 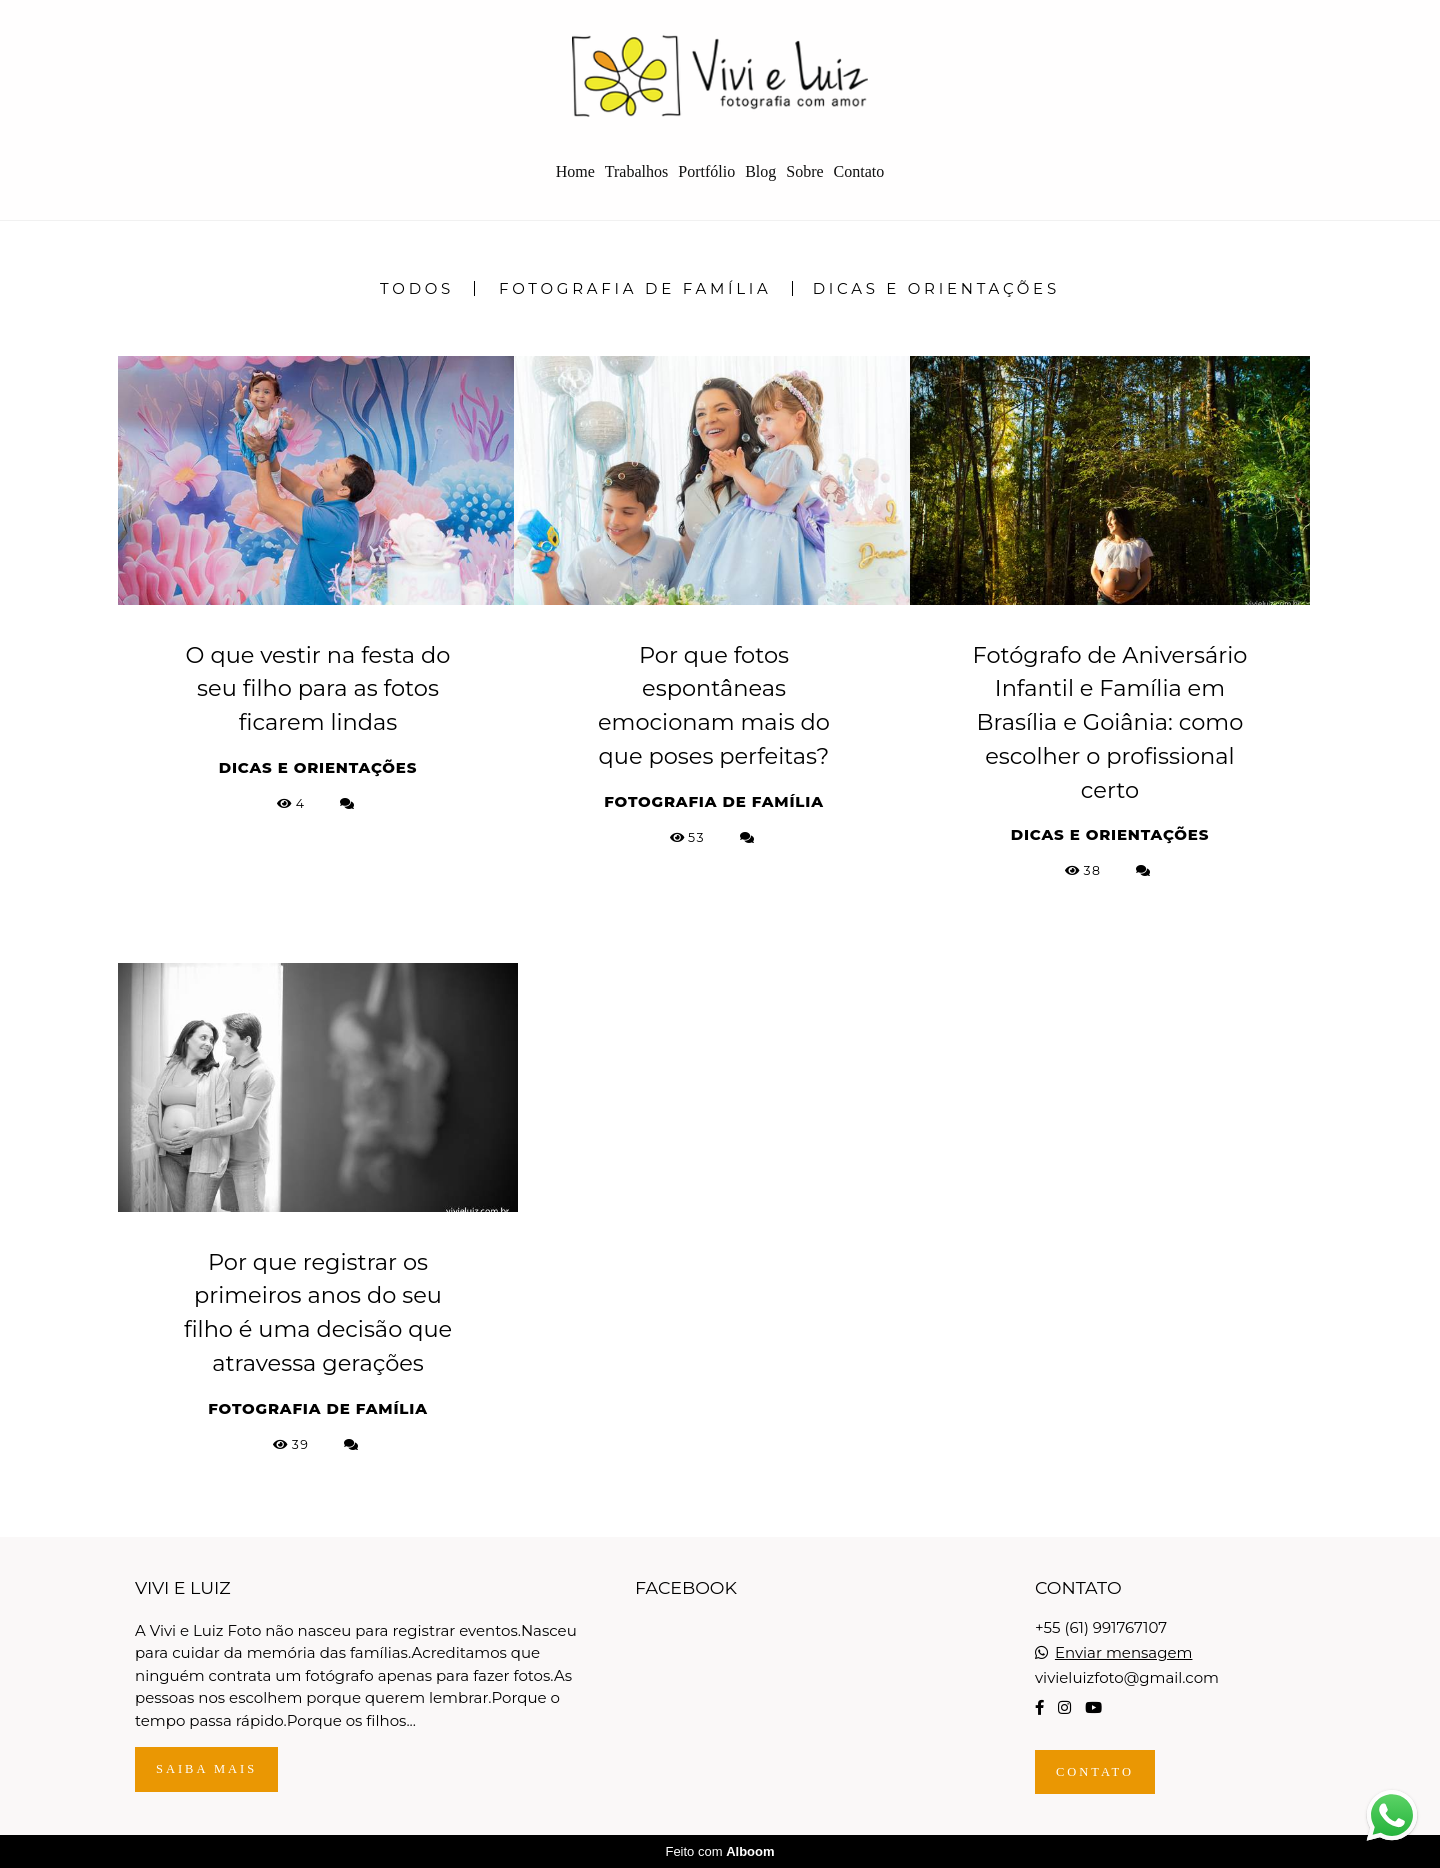 What do you see at coordinates (635, 288) in the screenshot?
I see `Fotografia de Família` at bounding box center [635, 288].